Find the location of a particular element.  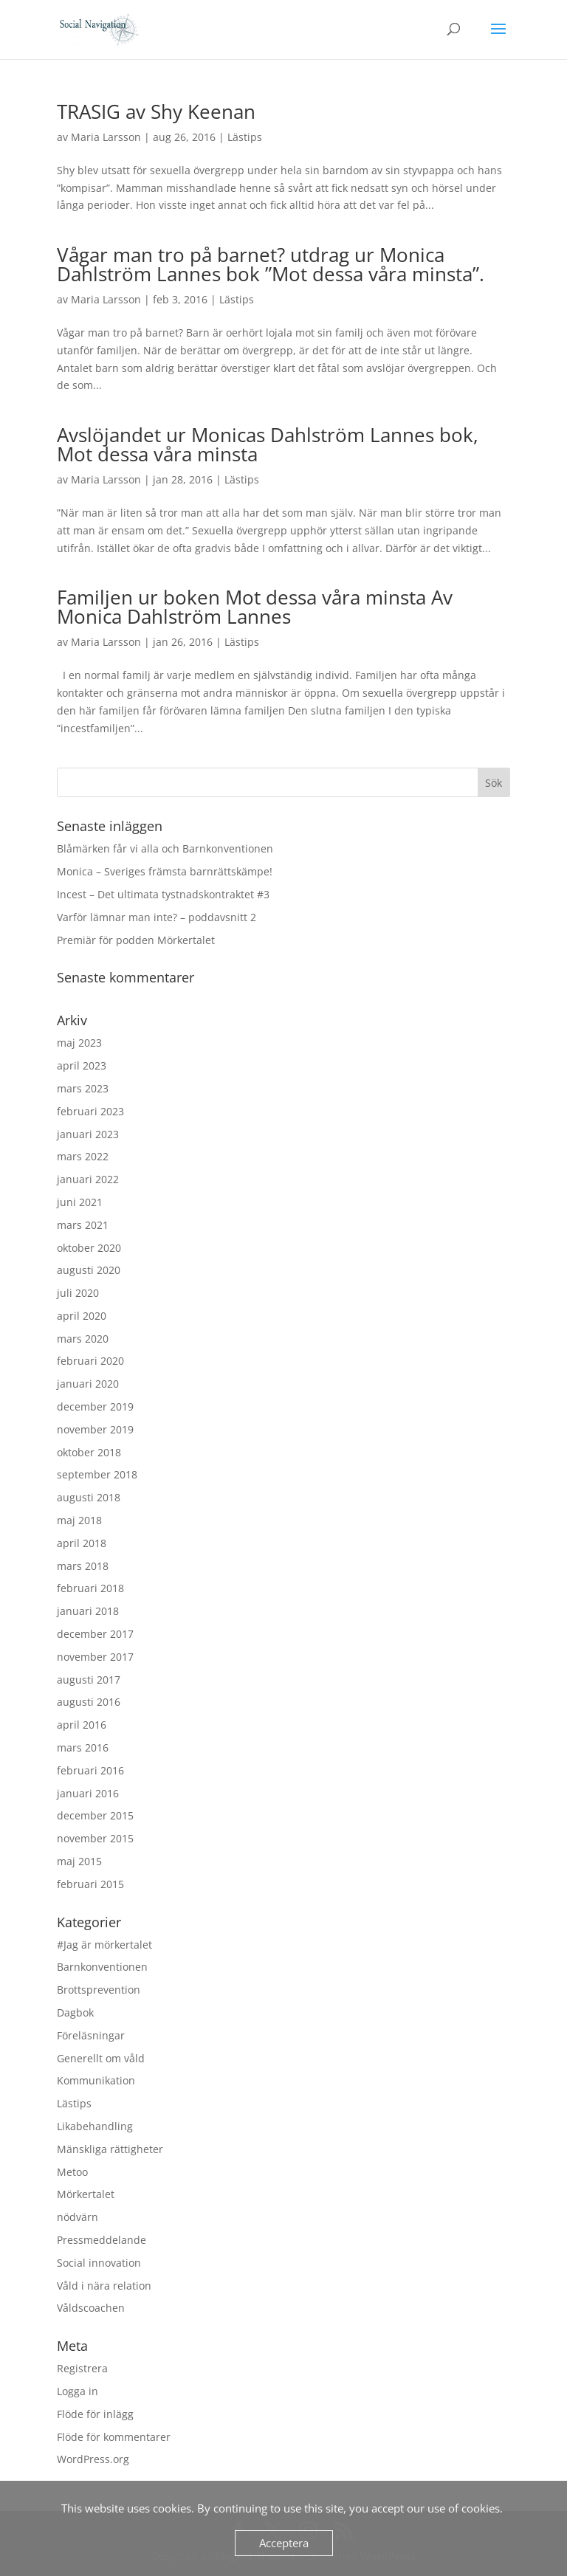

Registrera is located at coordinates (82, 2368).